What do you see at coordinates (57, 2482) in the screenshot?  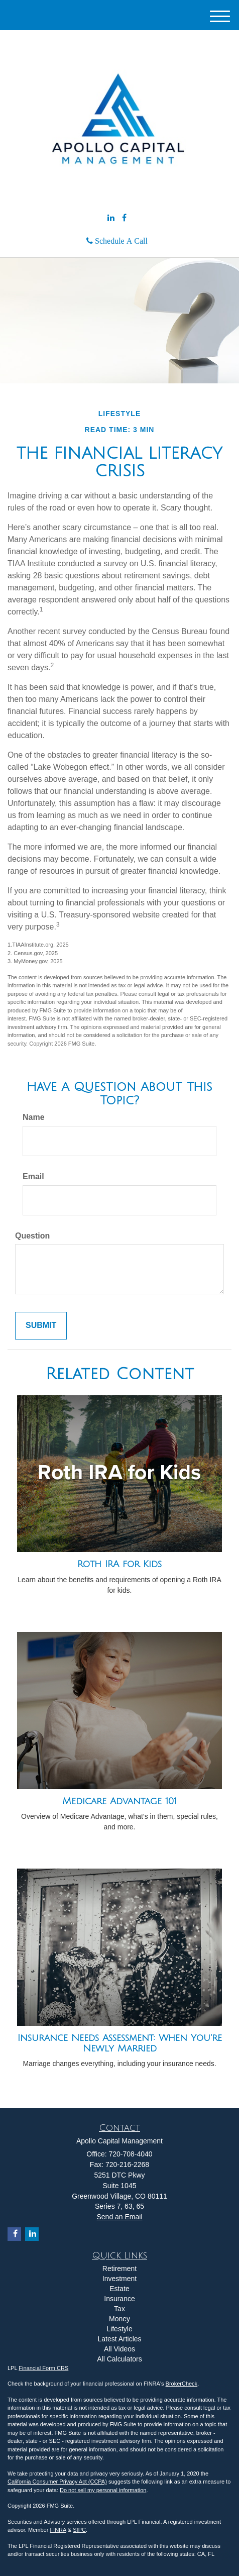 I see `California Consumer Privacy Act (CCPA)` at bounding box center [57, 2482].